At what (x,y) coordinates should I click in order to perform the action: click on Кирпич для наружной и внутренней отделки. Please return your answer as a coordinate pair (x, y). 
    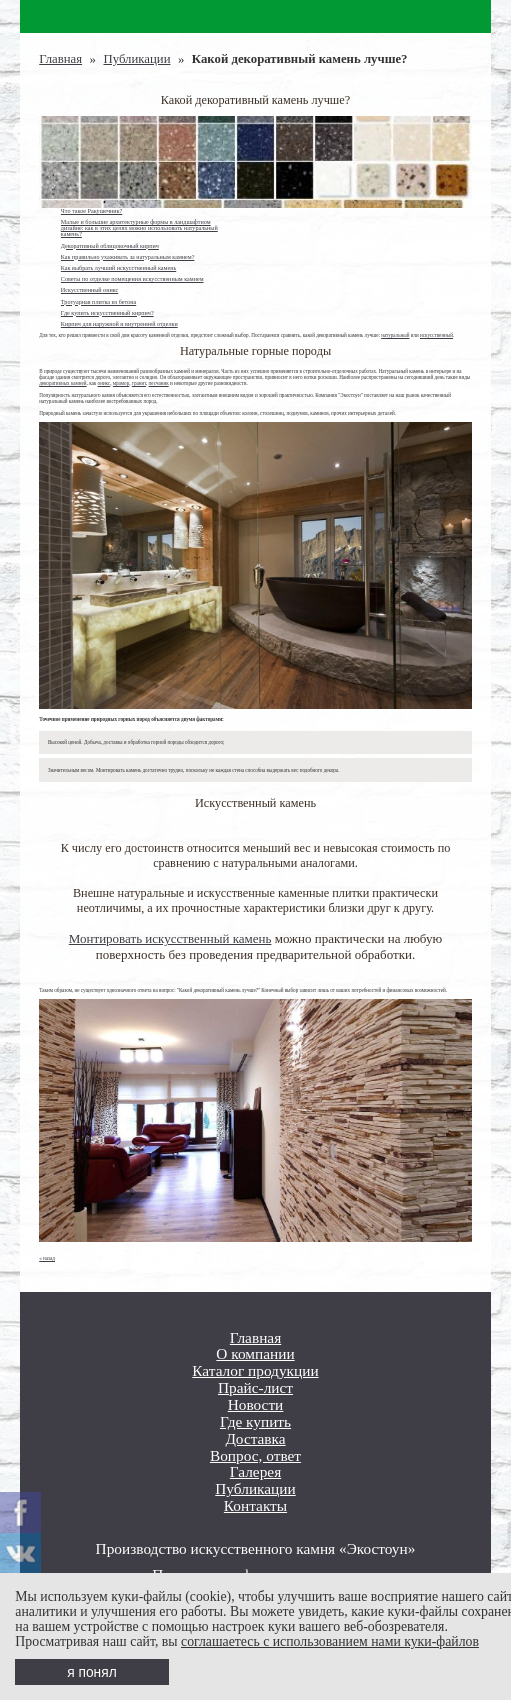
    Looking at the image, I should click on (119, 324).